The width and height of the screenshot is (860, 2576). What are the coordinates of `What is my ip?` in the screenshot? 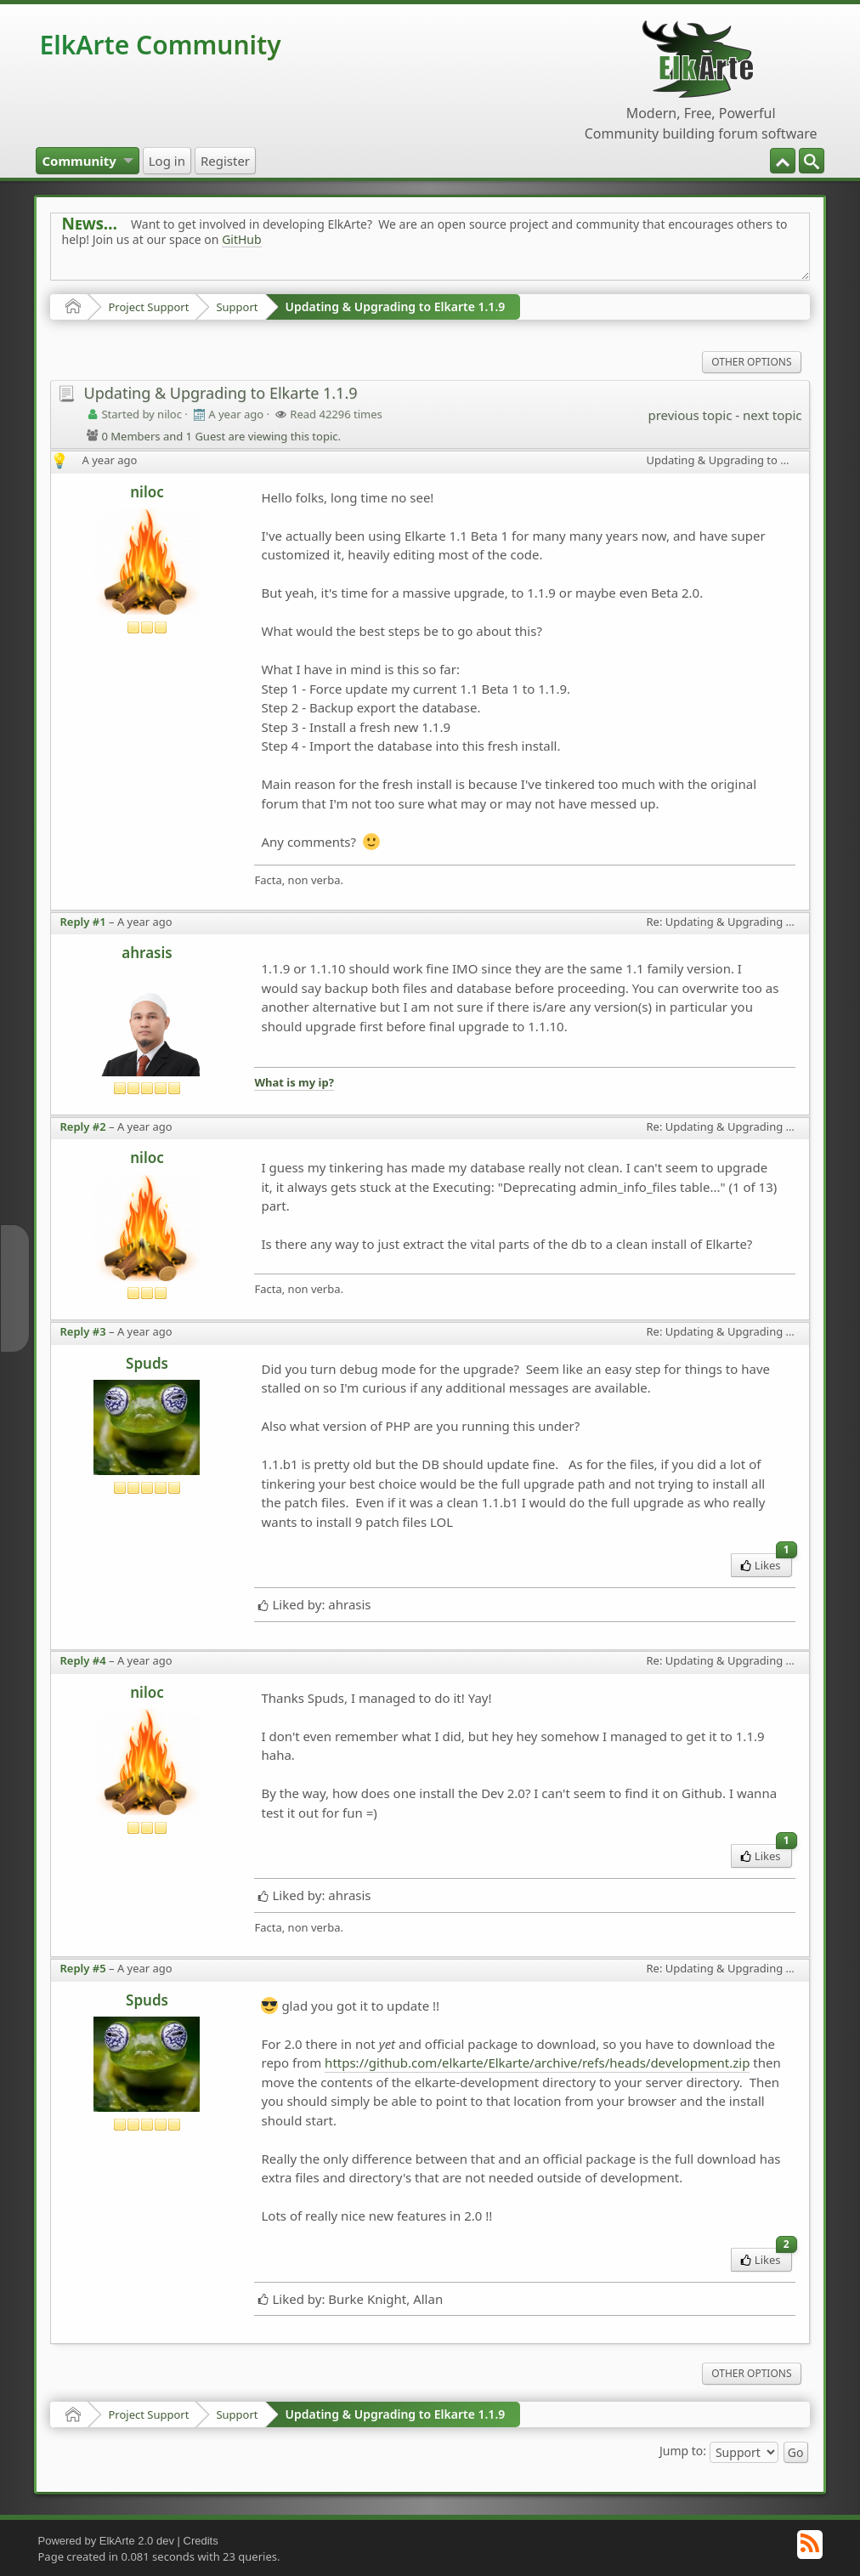 It's located at (293, 1082).